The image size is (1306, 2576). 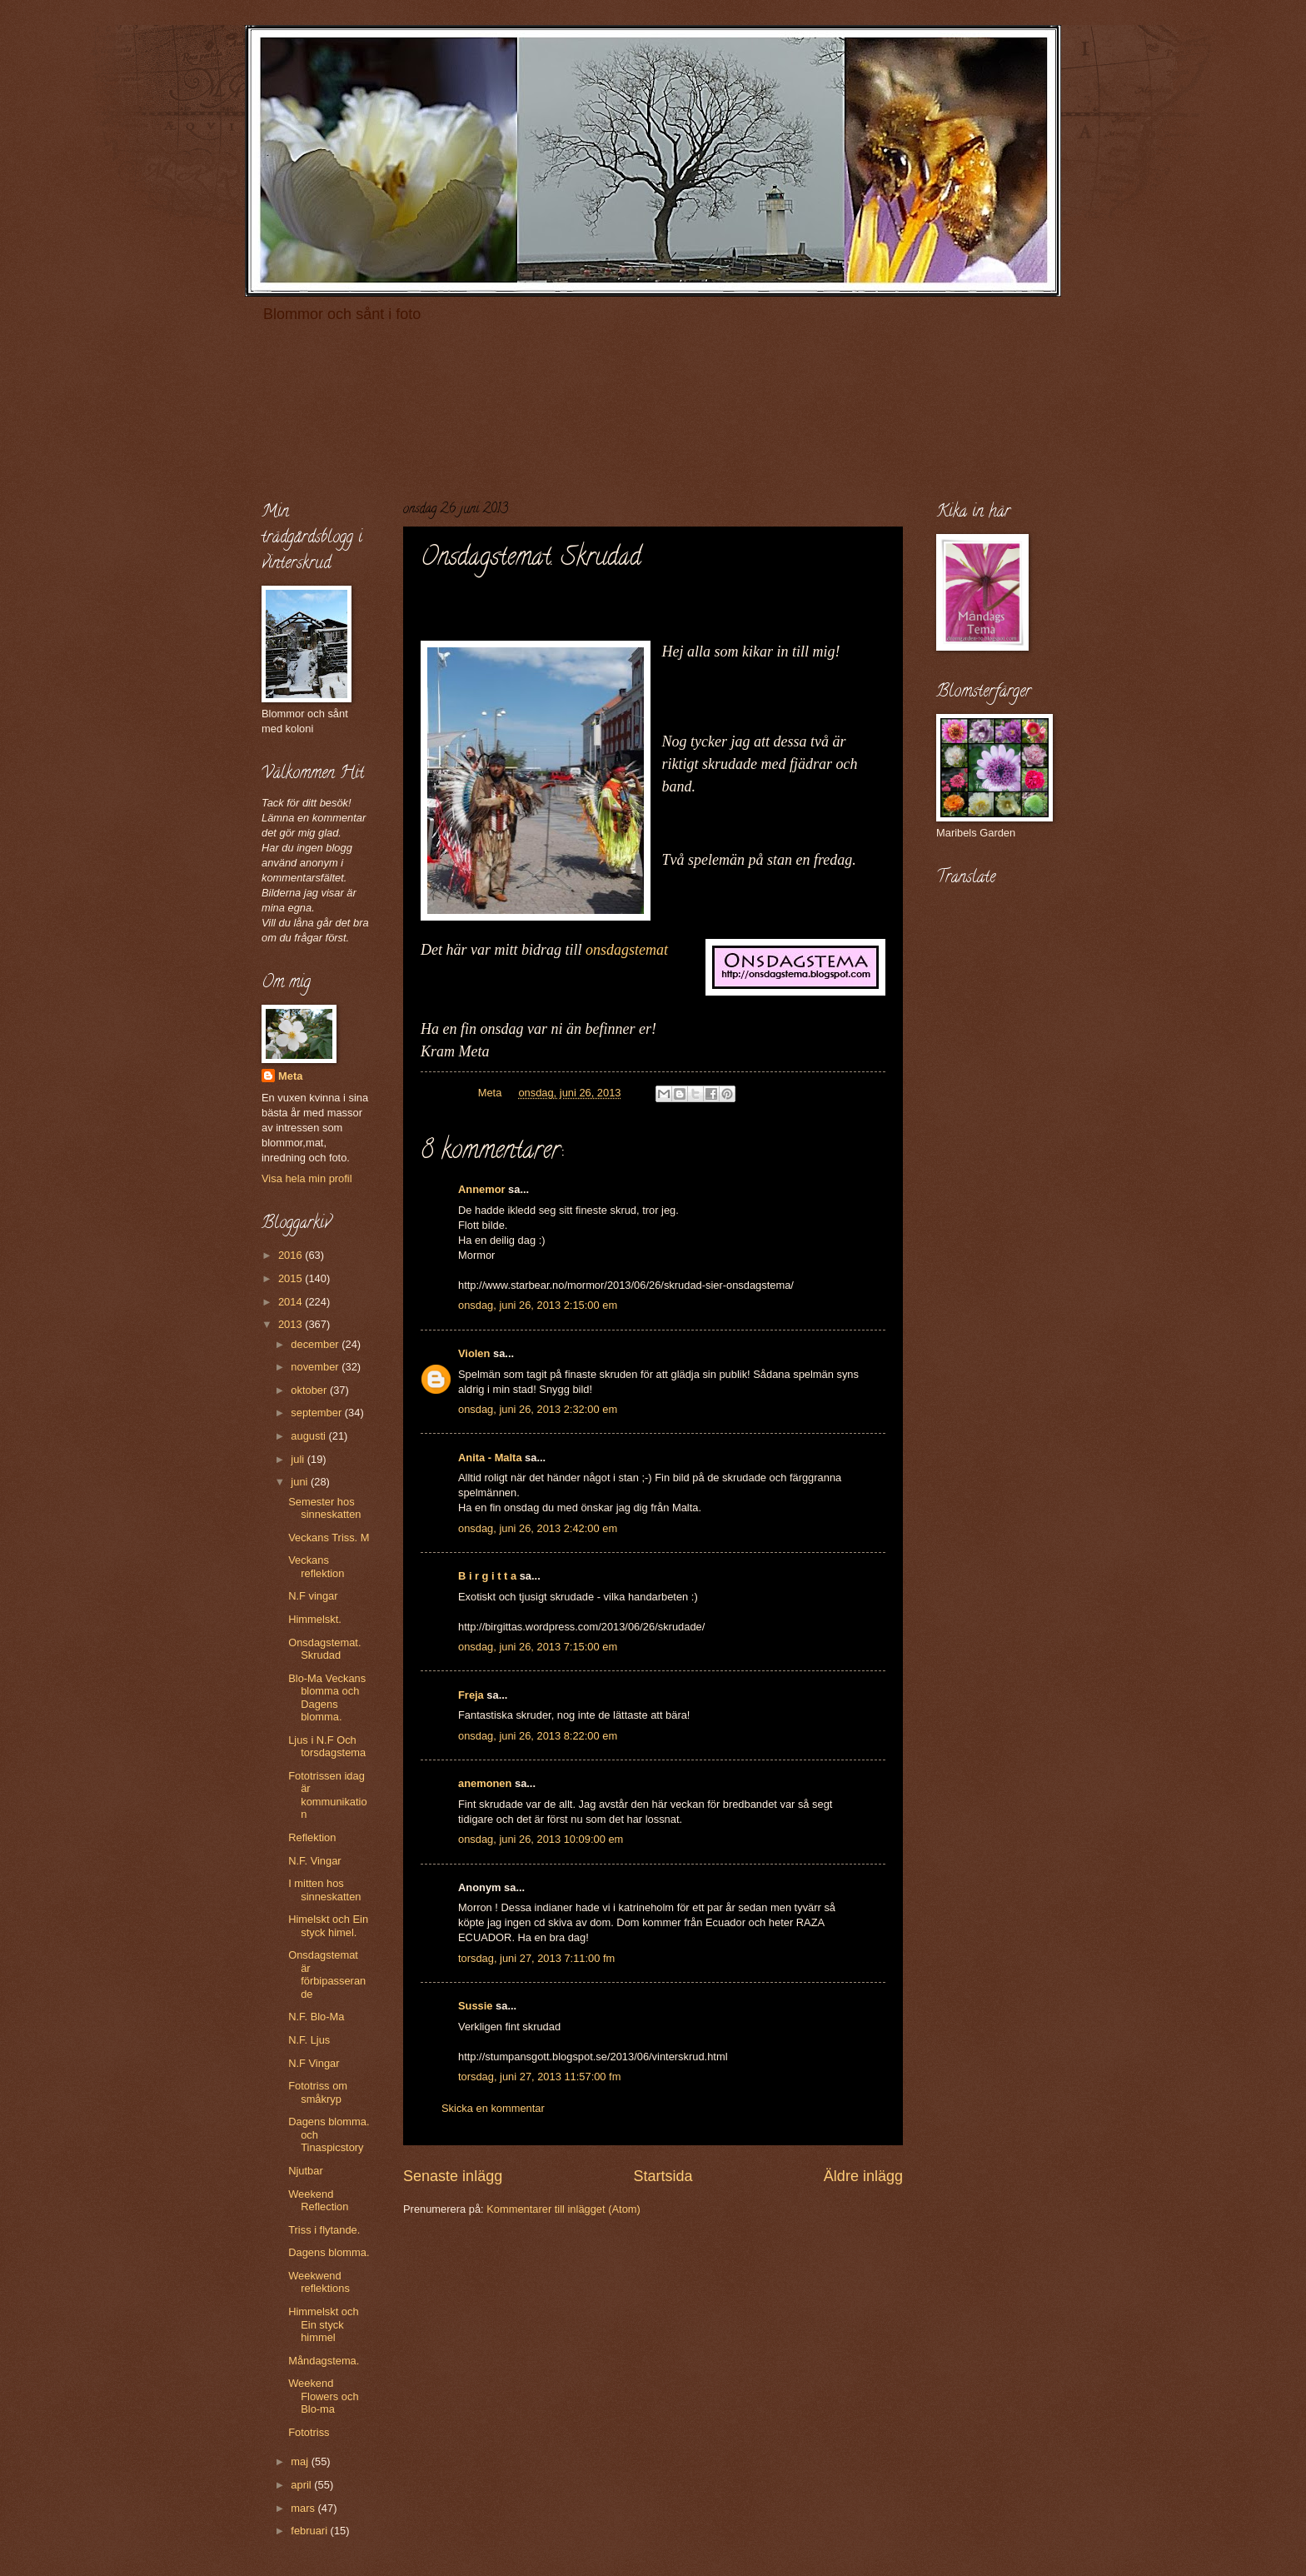 What do you see at coordinates (490, 1457) in the screenshot?
I see `Anita - Malta` at bounding box center [490, 1457].